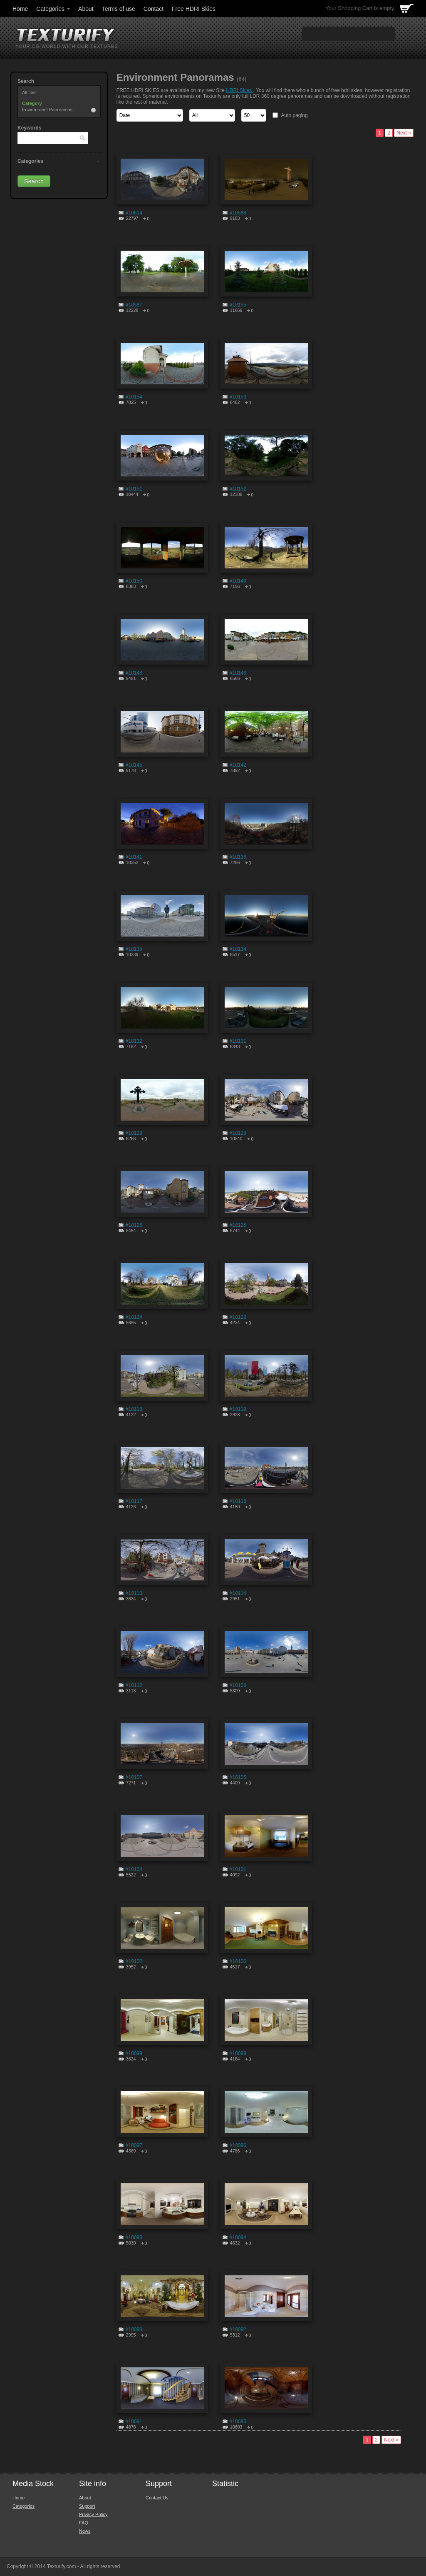  Describe the element at coordinates (134, 765) in the screenshot. I see `#10145` at that location.